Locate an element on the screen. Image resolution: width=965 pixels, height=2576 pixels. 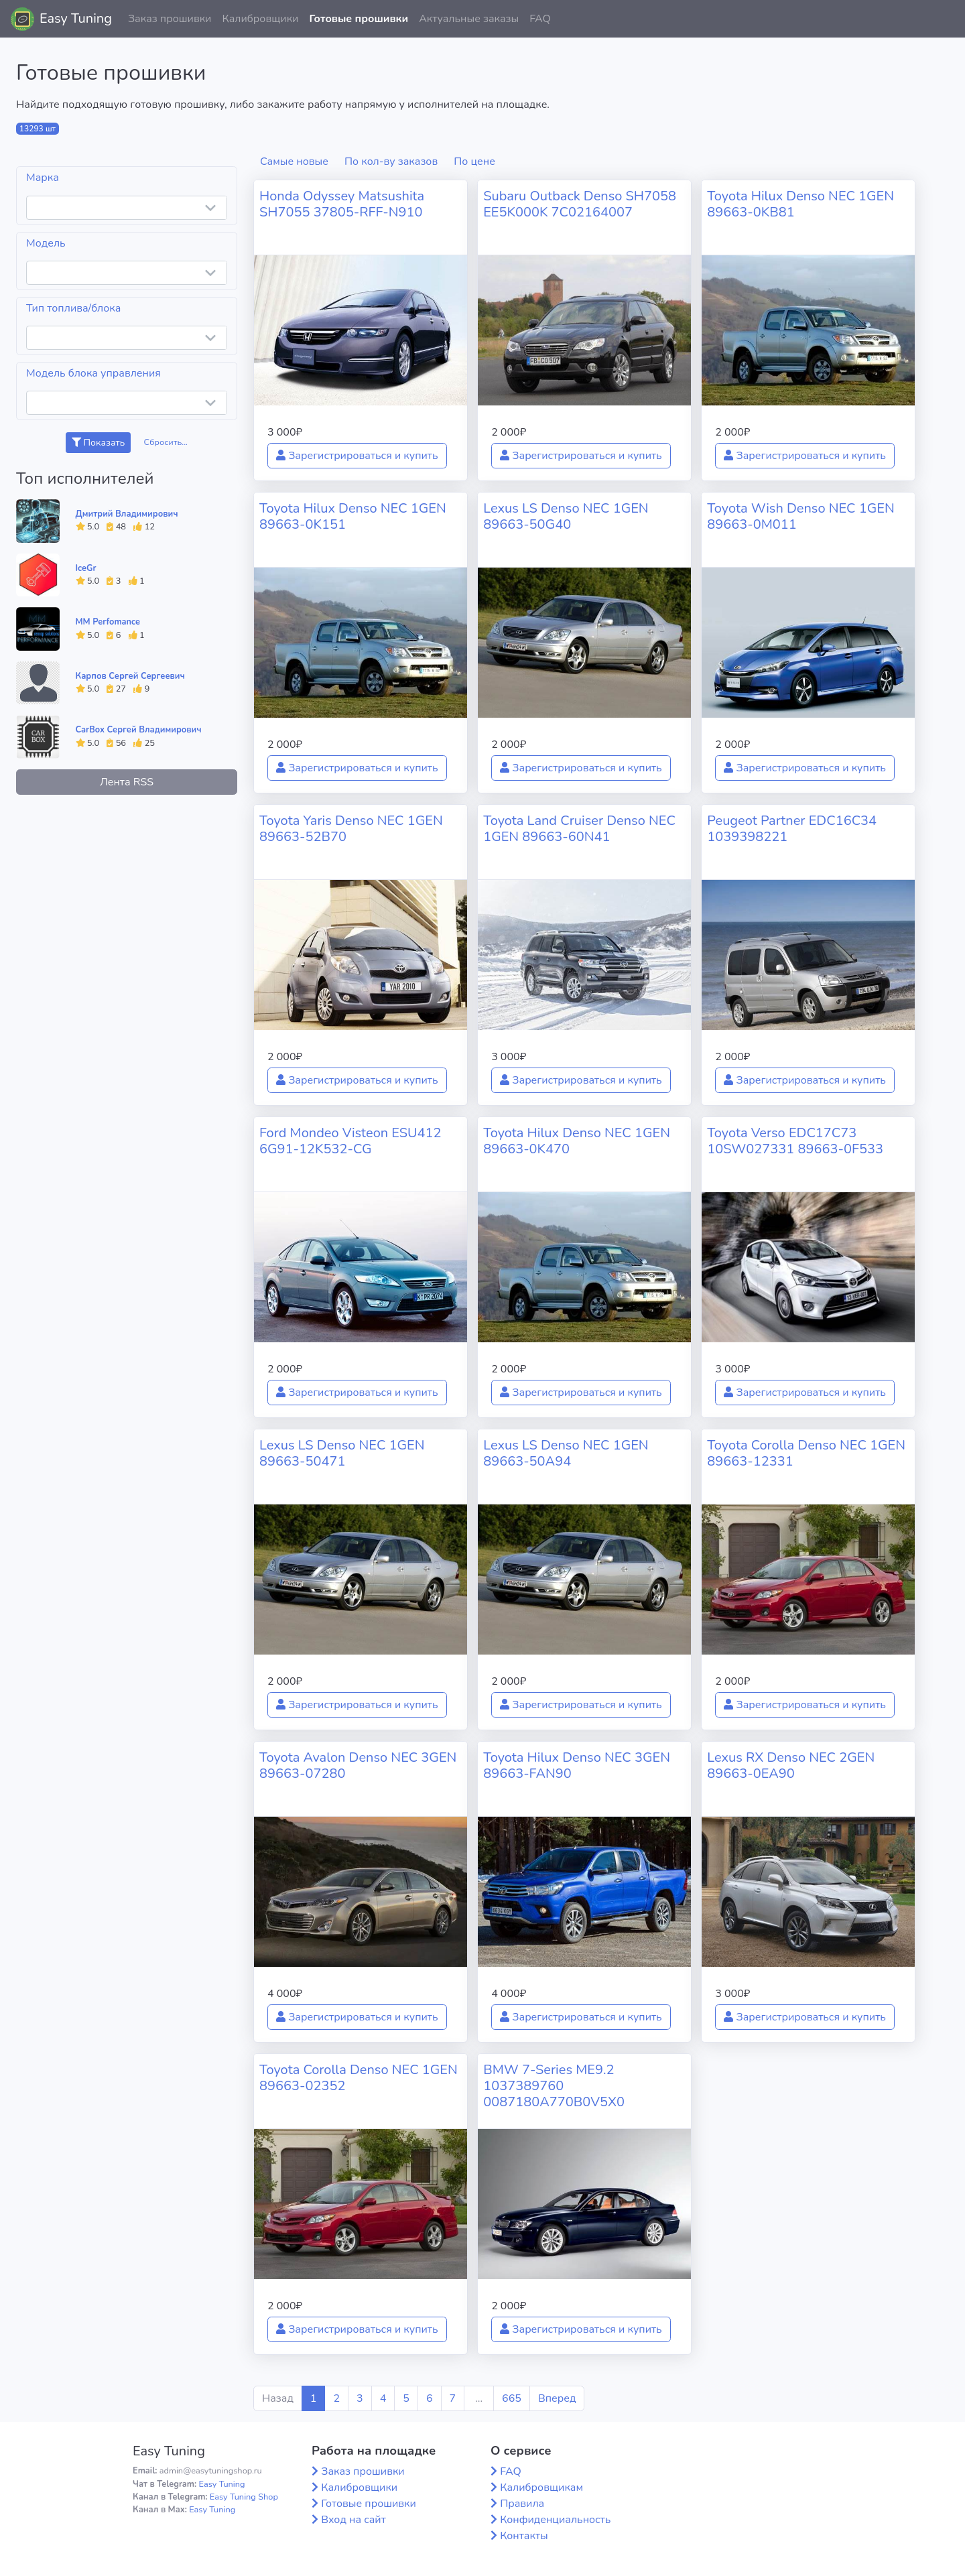
Peugeot Partner EDC16C34 1039398221 is located at coordinates (792, 829).